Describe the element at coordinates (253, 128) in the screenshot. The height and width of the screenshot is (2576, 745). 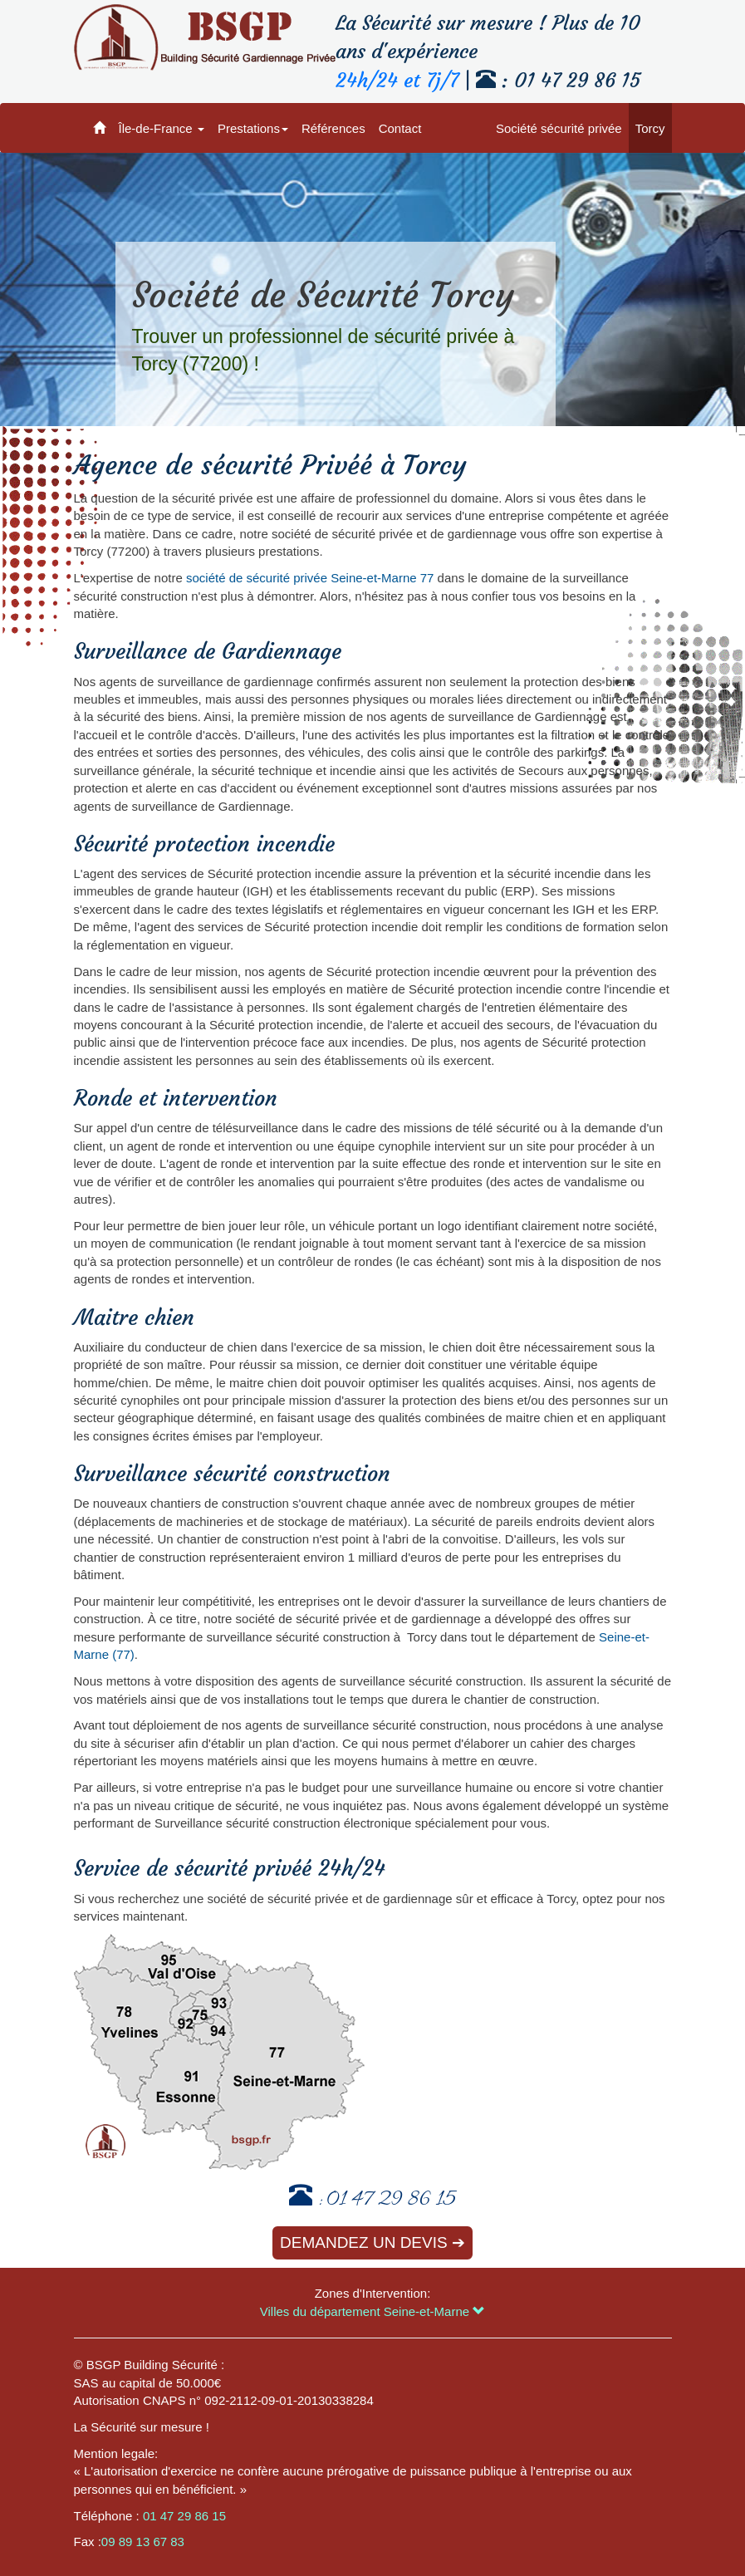
I see `Prestations` at that location.